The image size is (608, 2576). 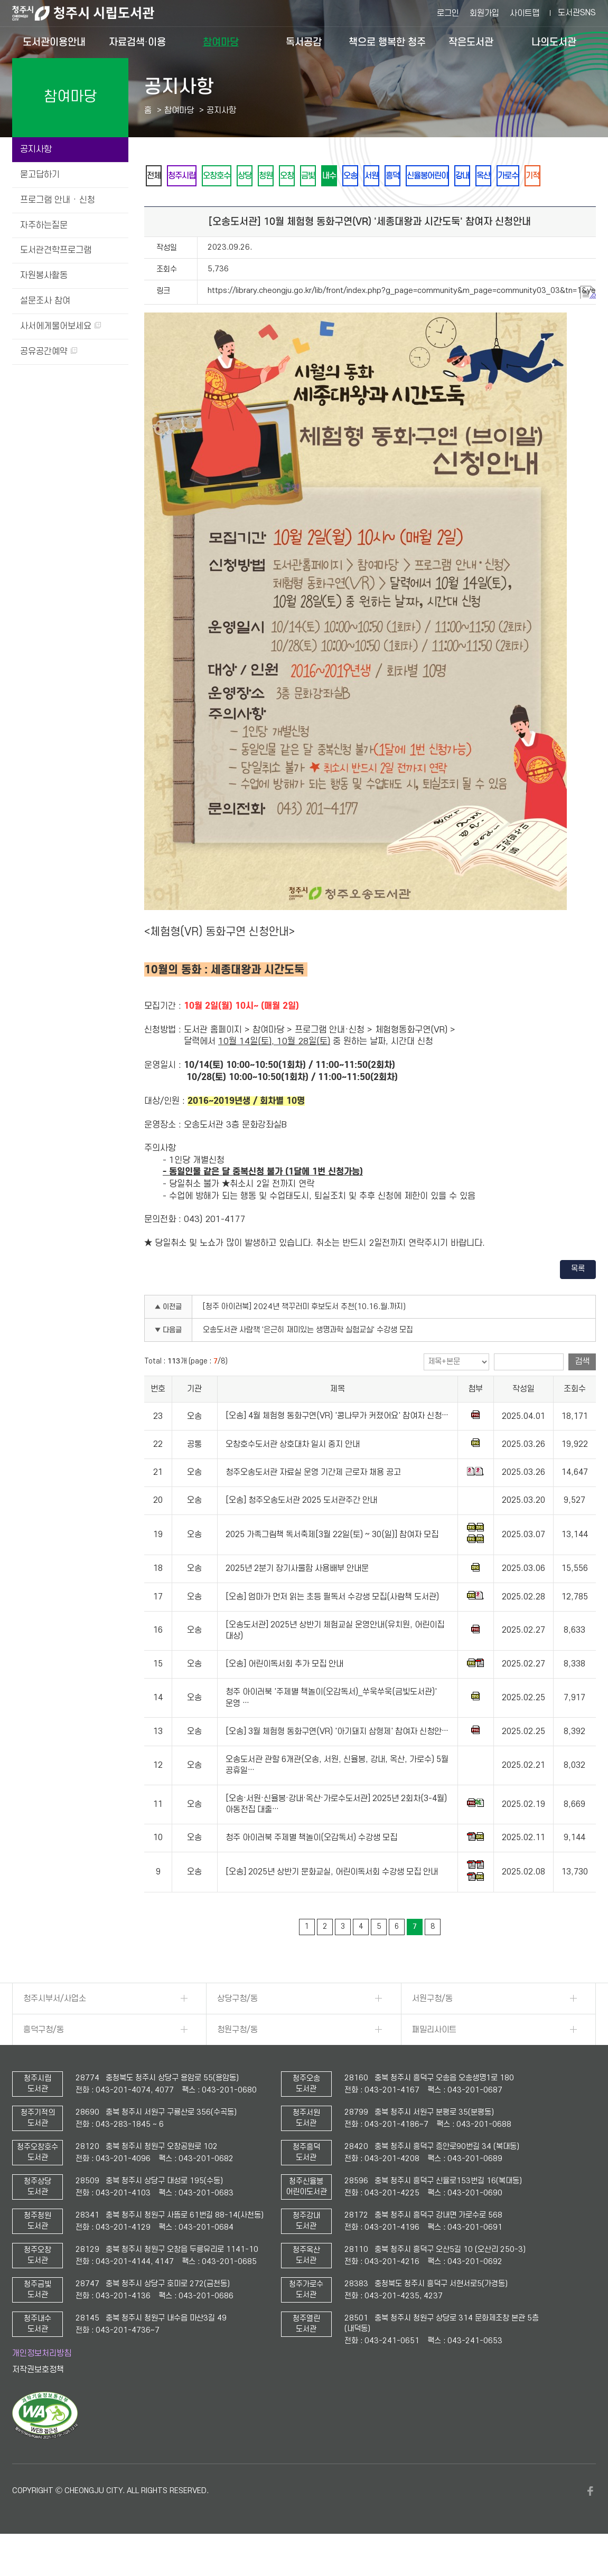 I want to click on 작은도서관, so click(x=470, y=42).